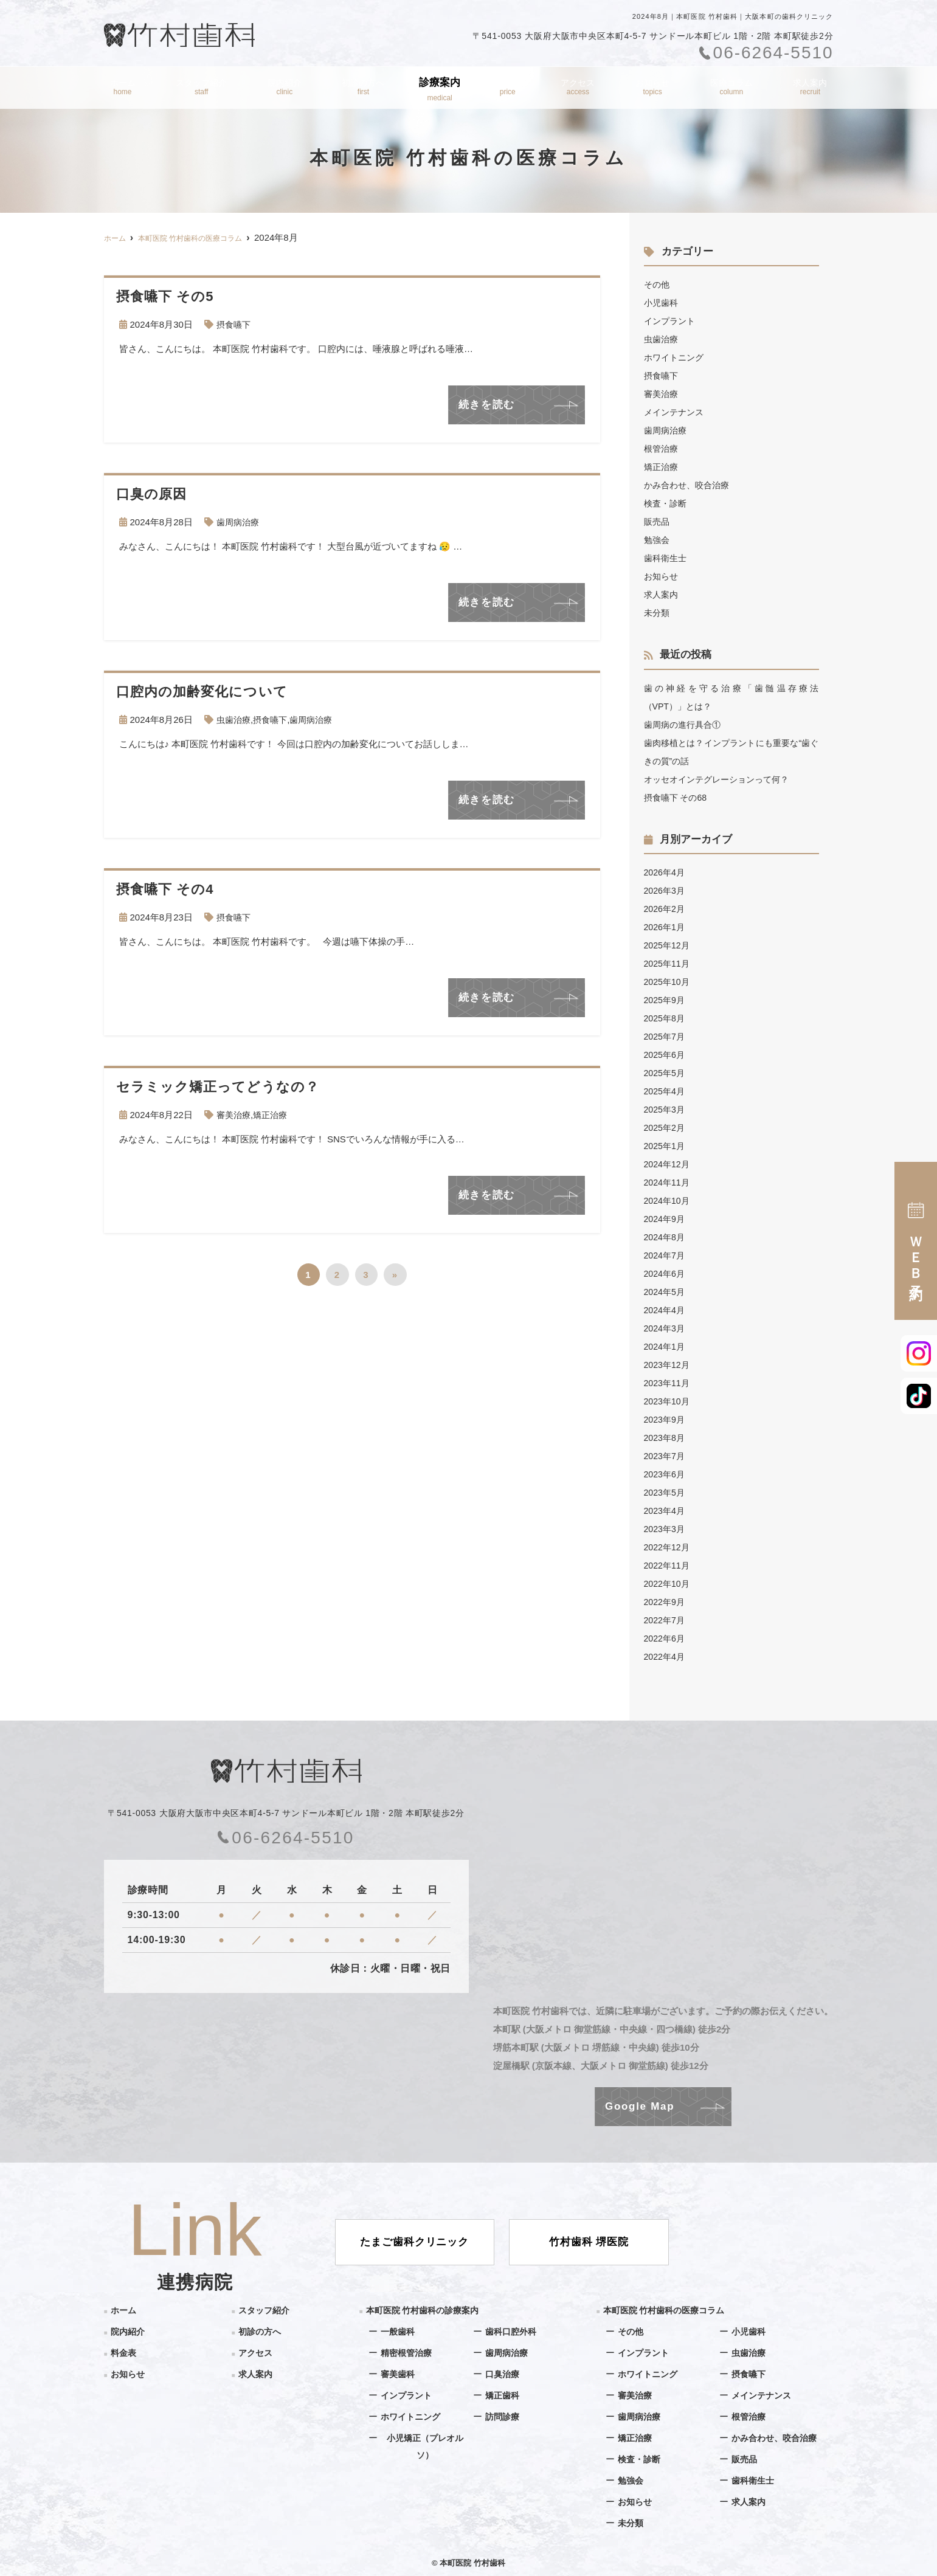 The height and width of the screenshot is (2576, 937). Describe the element at coordinates (916, 1240) in the screenshot. I see `ＷＥＢ予約` at that location.